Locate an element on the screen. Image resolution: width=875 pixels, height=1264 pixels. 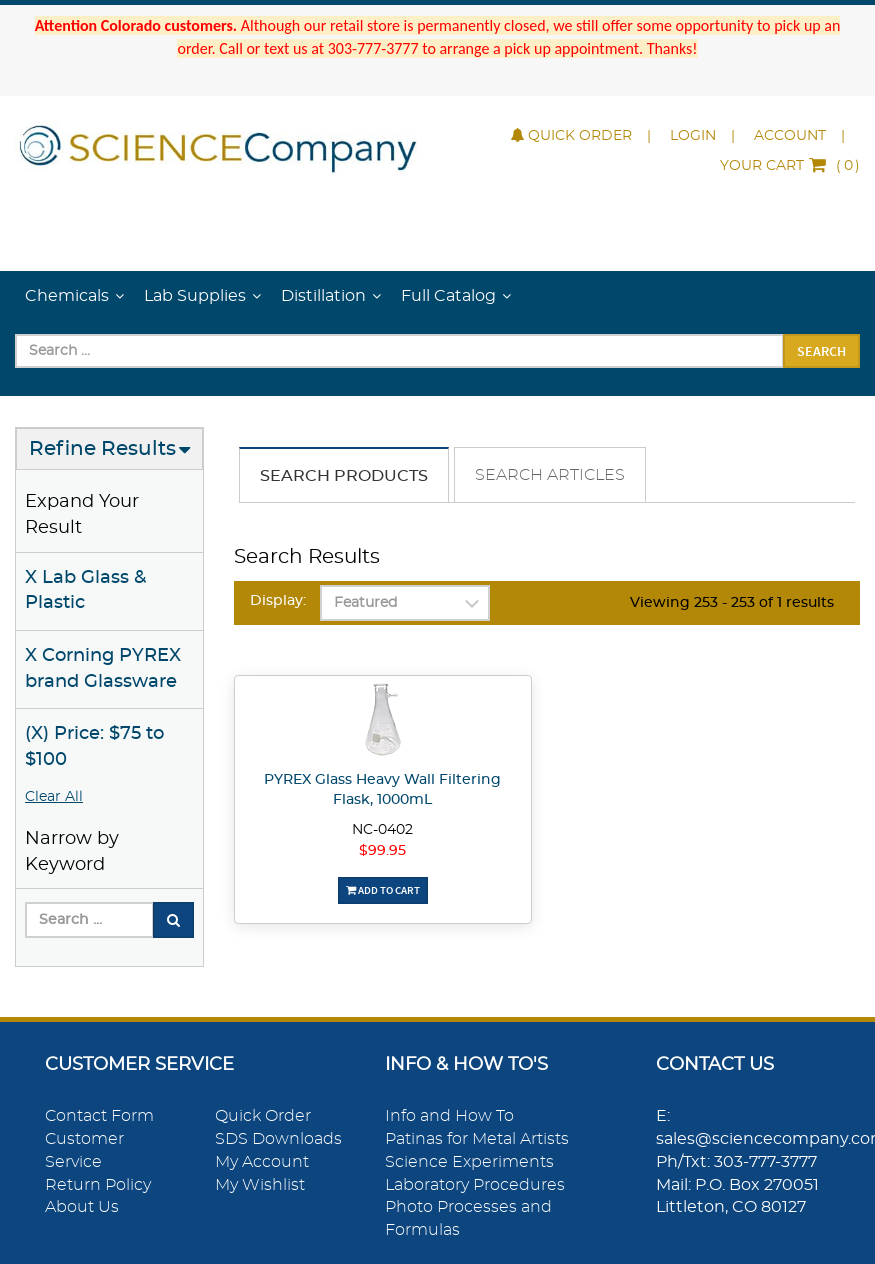
About Us is located at coordinates (82, 1207).